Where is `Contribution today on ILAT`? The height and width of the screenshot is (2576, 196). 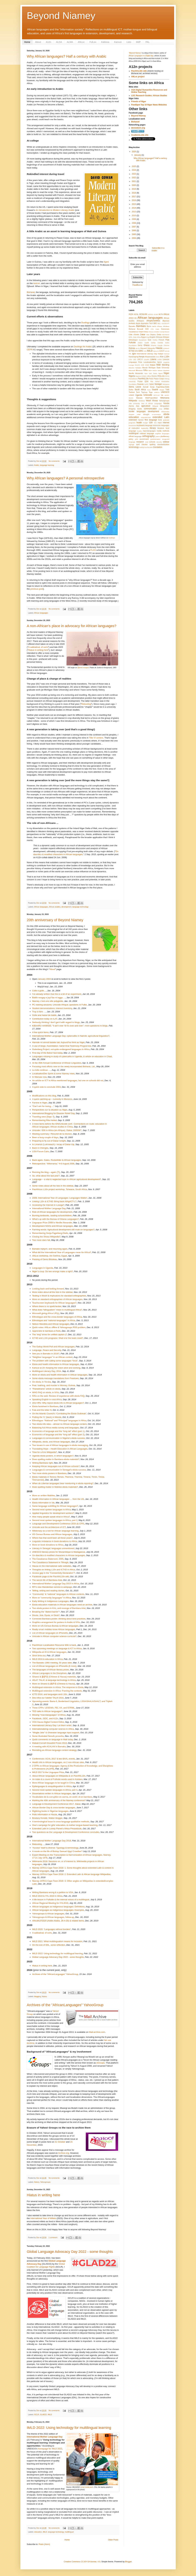
Contribution today on ILAT is located at coordinates (44, 1019).